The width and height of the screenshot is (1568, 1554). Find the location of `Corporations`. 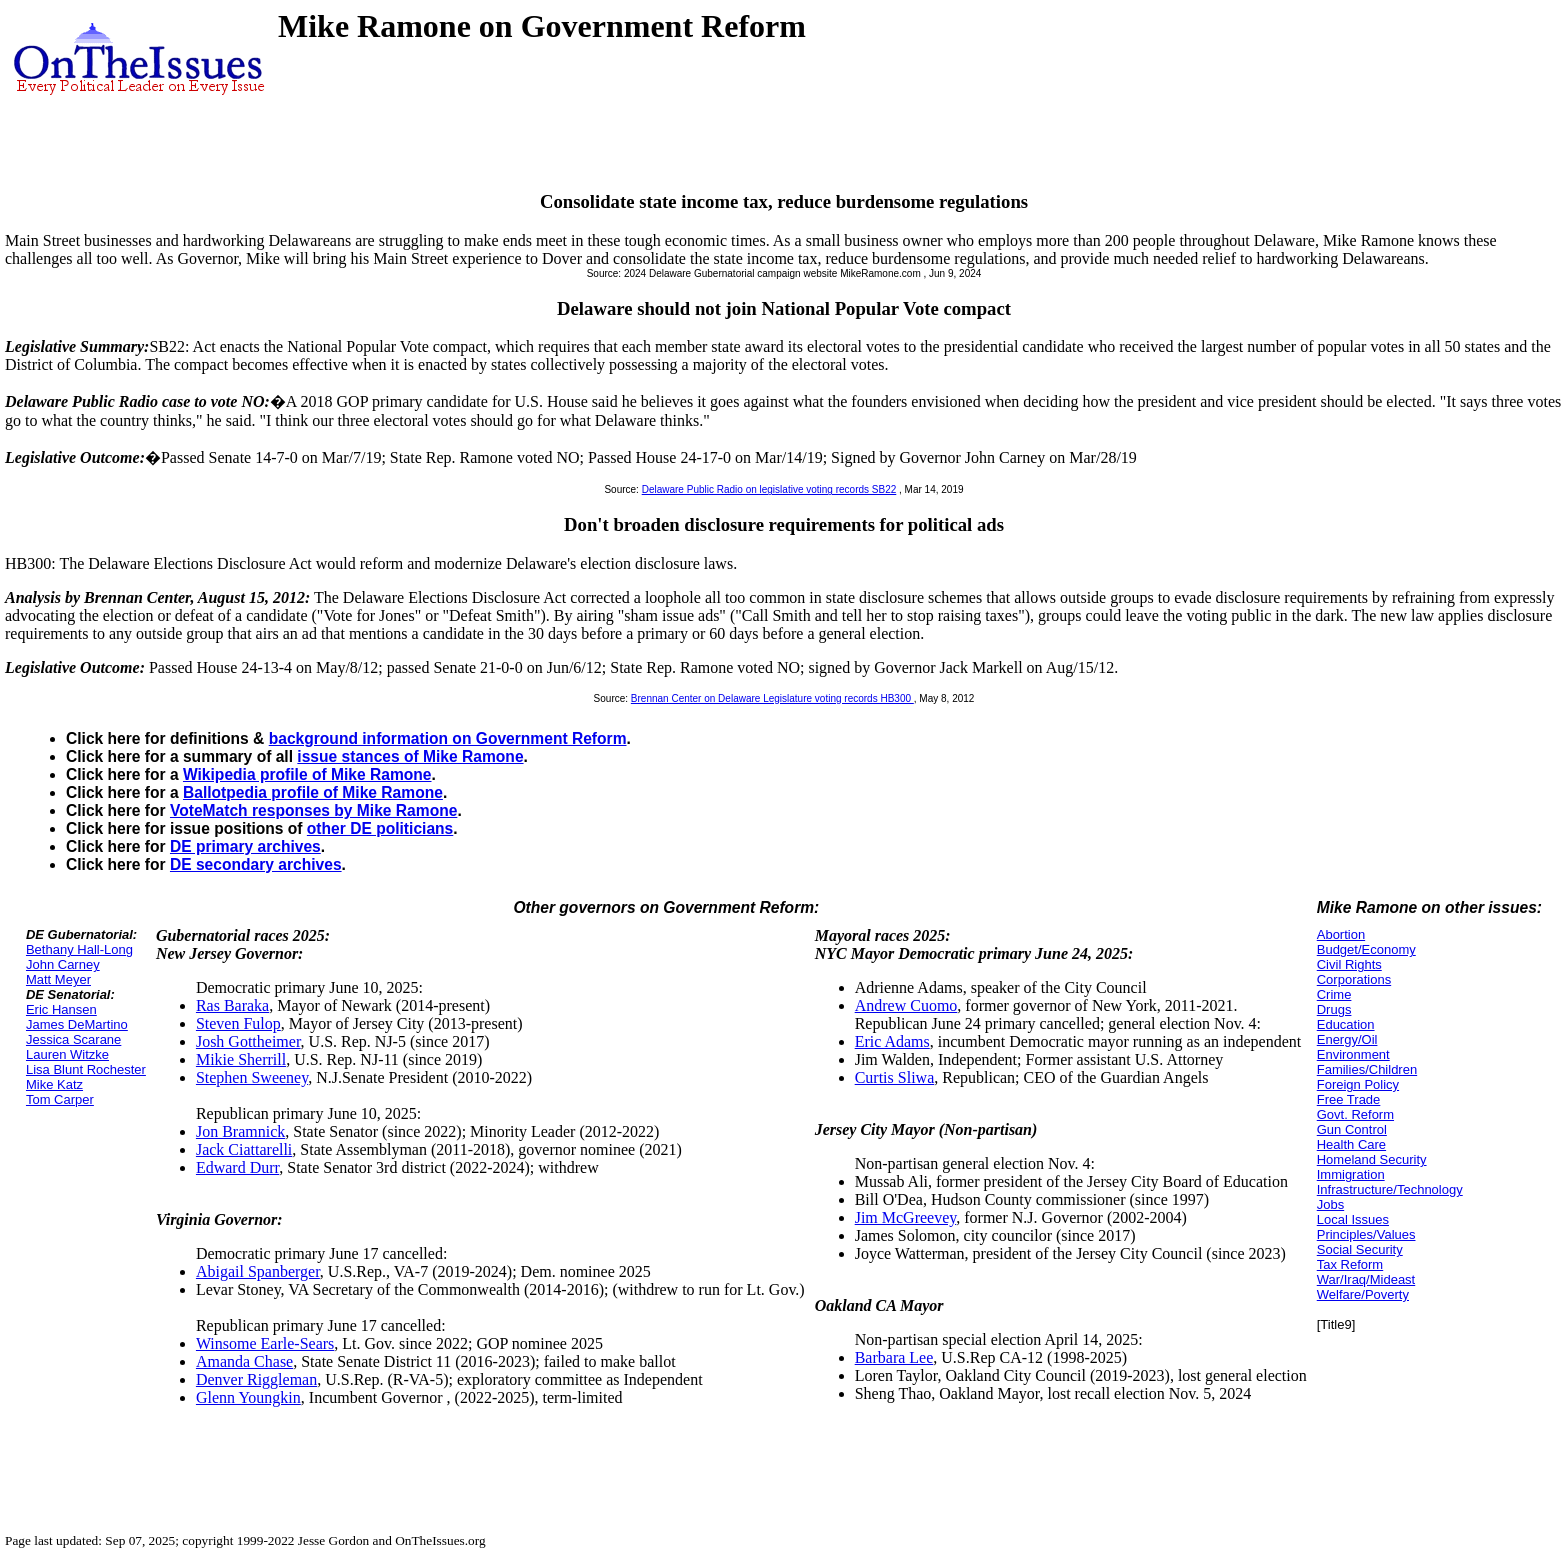

Corporations is located at coordinates (1354, 979).